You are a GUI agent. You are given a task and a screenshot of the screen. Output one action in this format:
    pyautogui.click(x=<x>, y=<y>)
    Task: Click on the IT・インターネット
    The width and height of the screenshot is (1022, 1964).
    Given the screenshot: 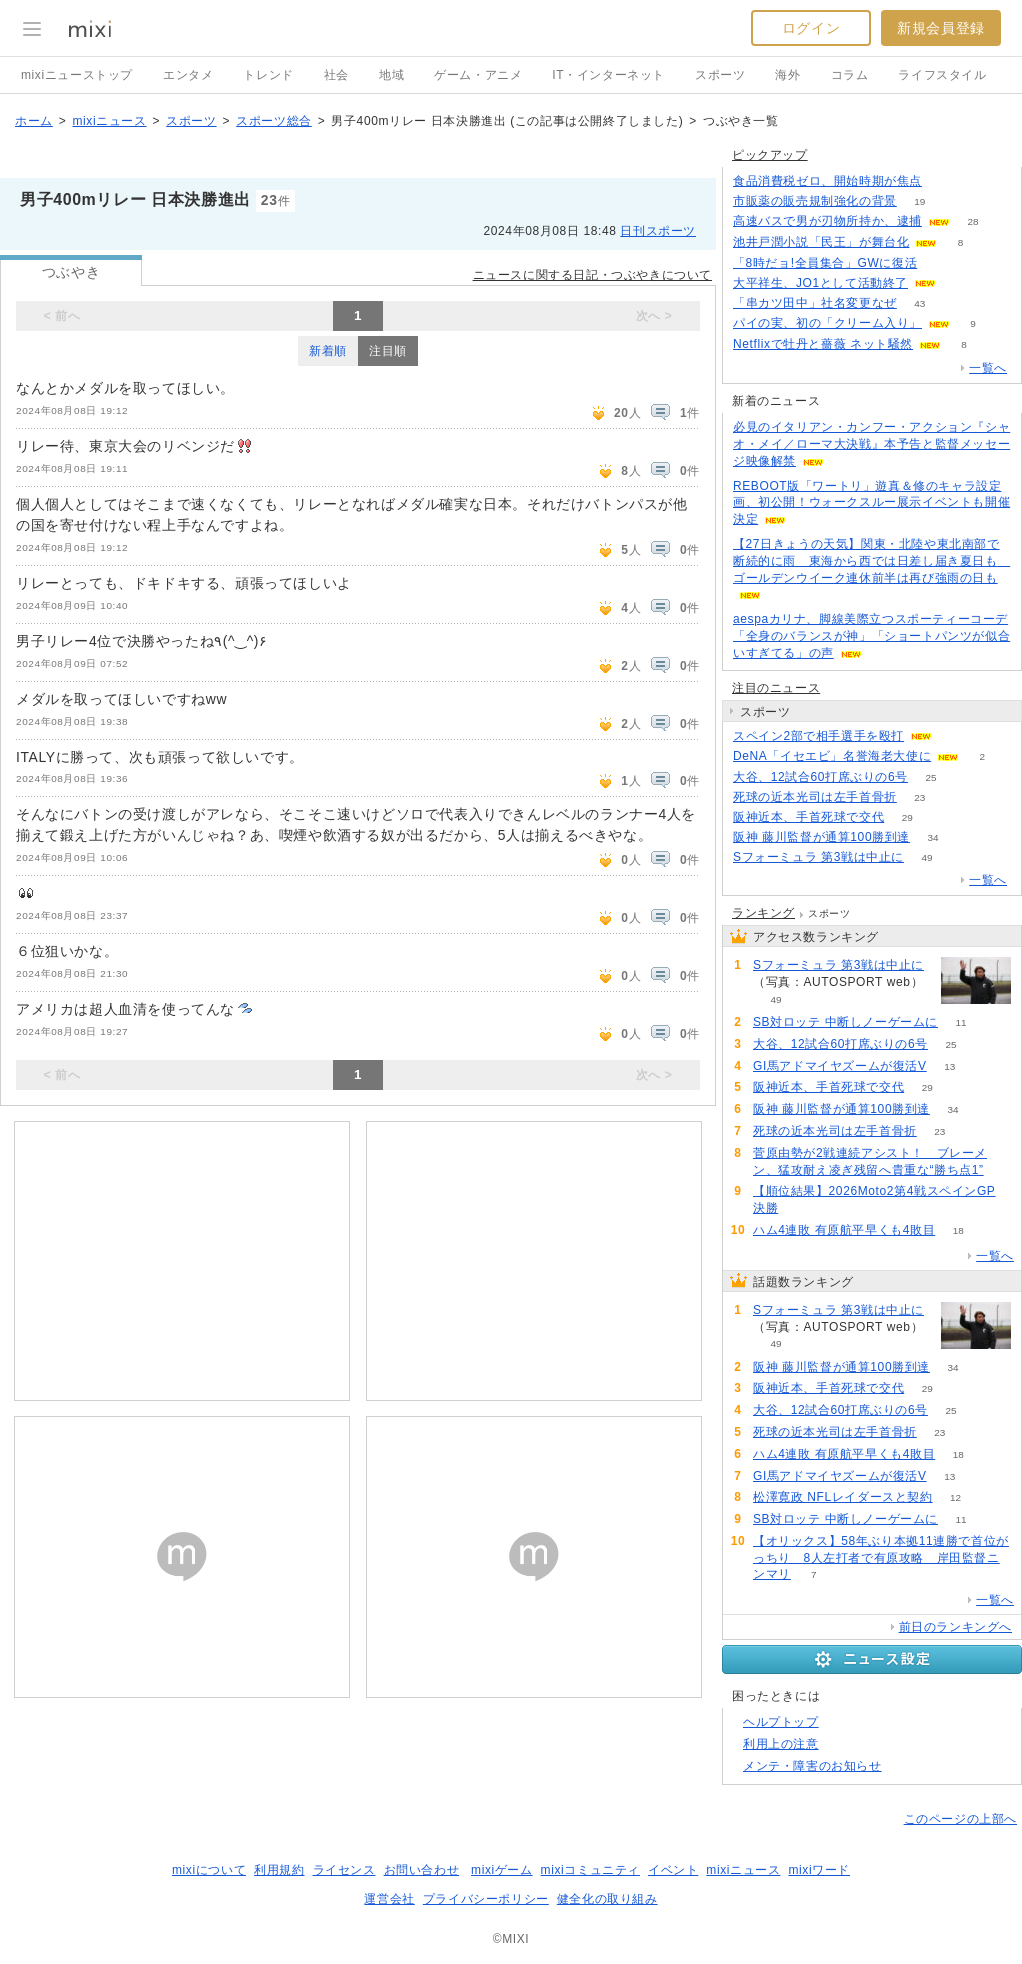 What is the action you would take?
    pyautogui.click(x=608, y=75)
    